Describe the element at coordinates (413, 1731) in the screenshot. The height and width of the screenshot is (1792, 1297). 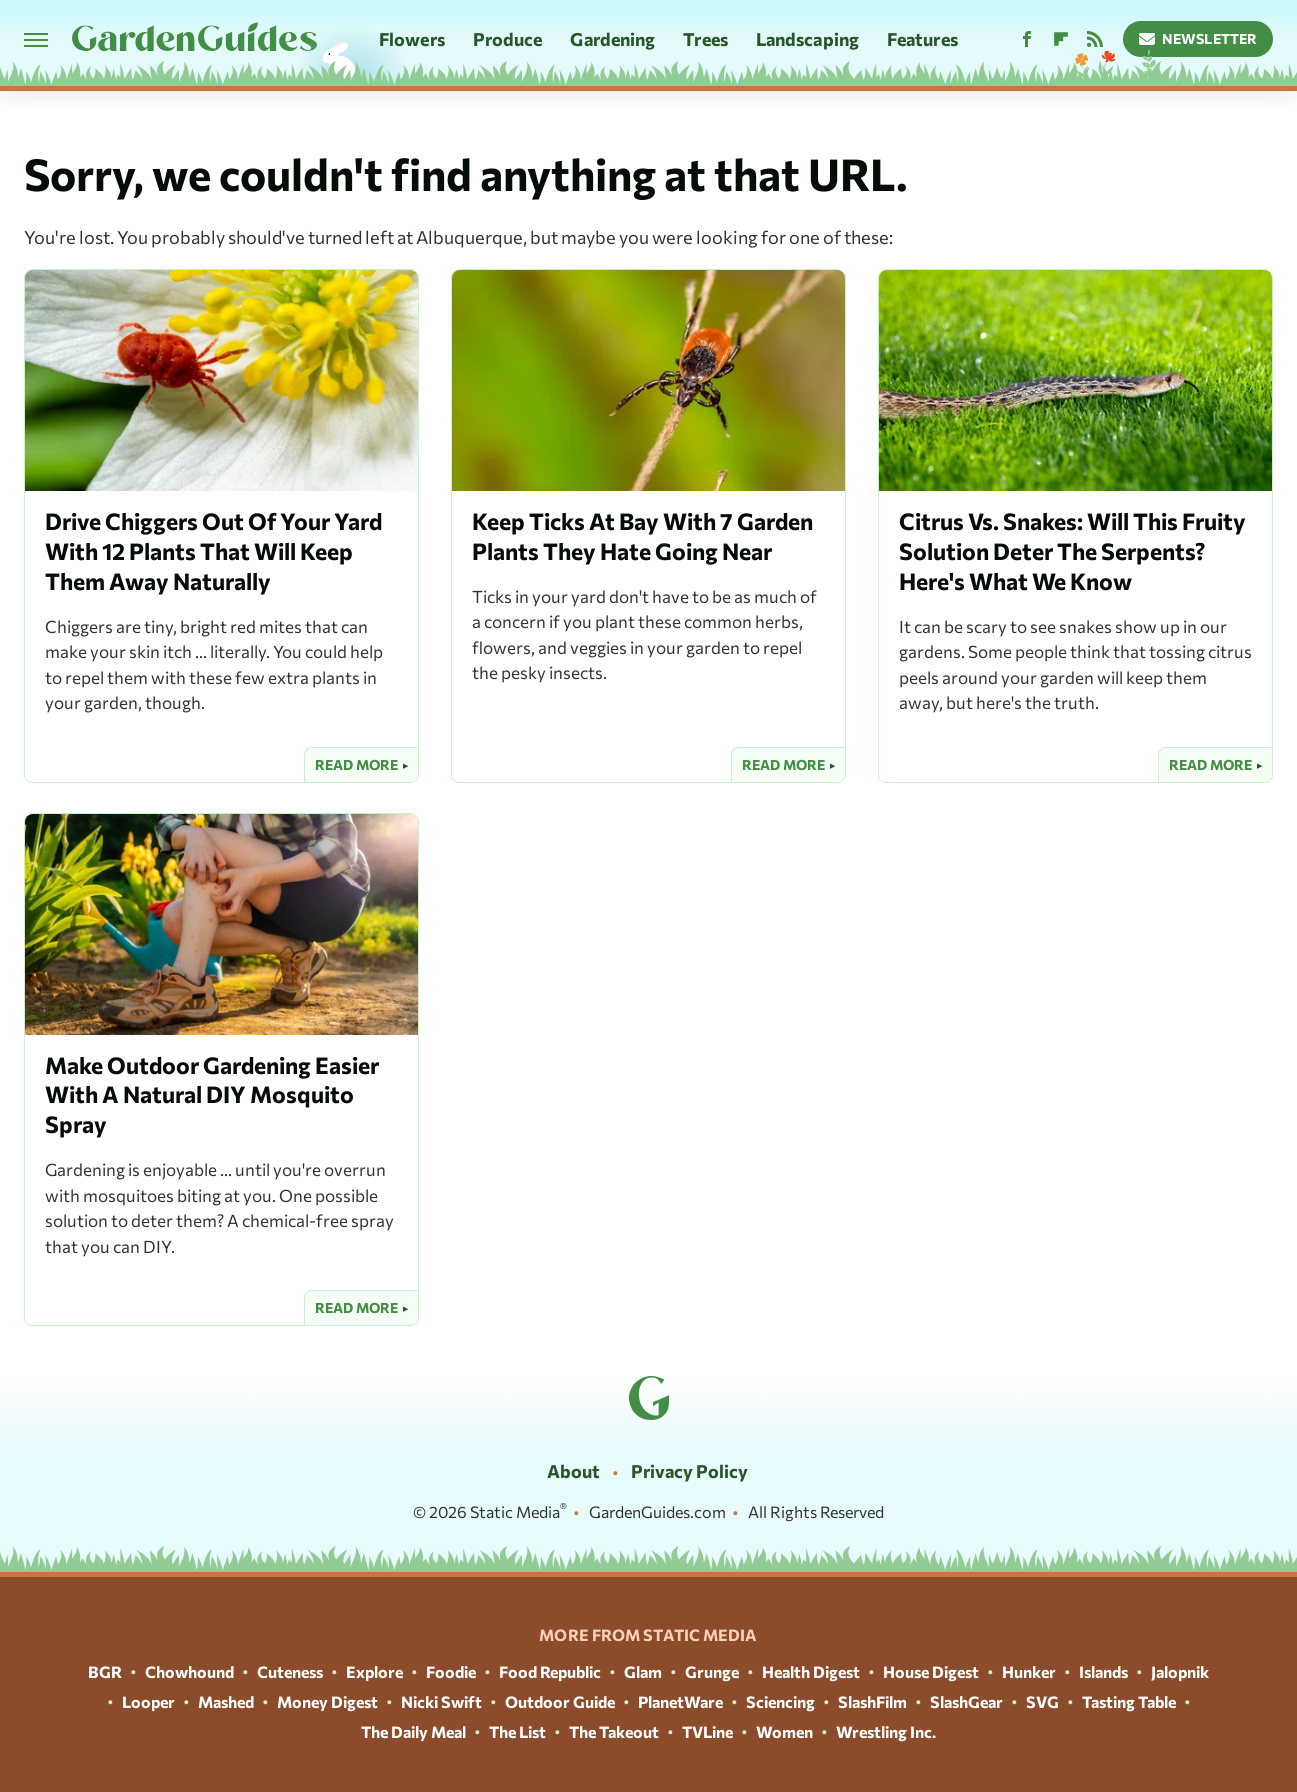
I see `The Daily Meal` at that location.